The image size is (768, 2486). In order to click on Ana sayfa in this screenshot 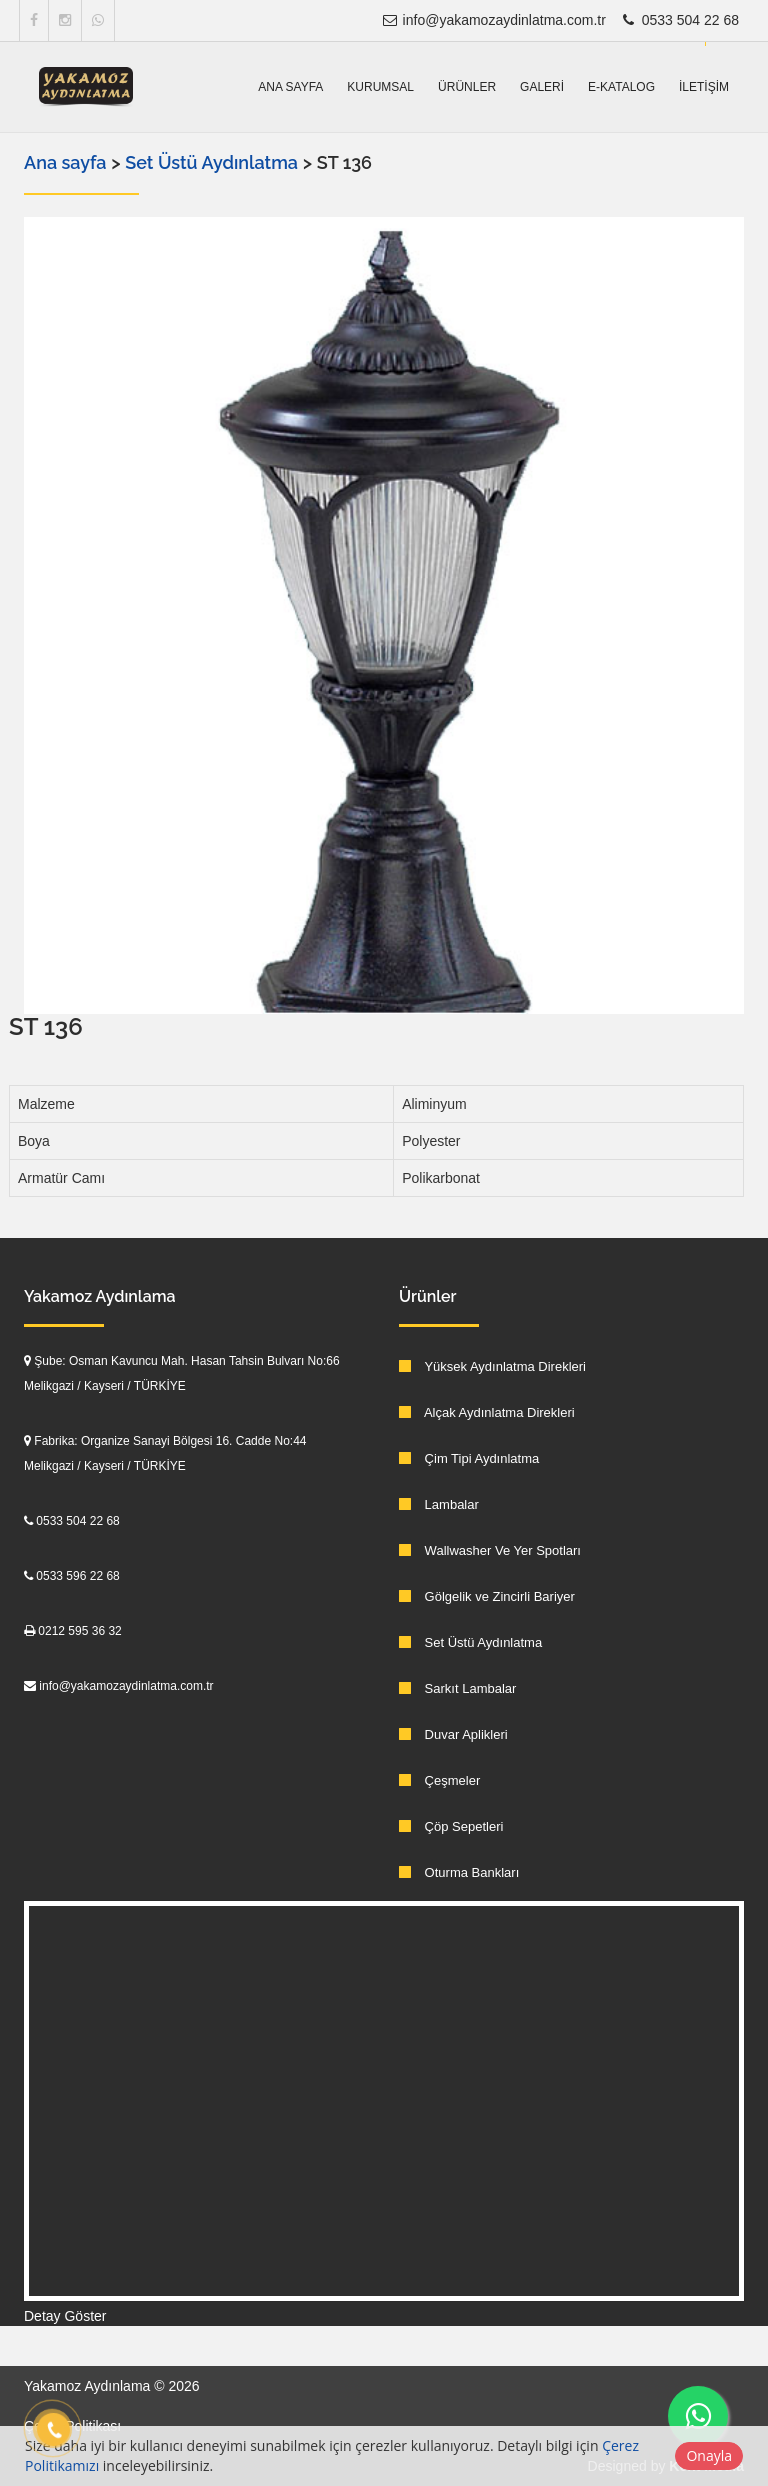, I will do `click(290, 87)`.